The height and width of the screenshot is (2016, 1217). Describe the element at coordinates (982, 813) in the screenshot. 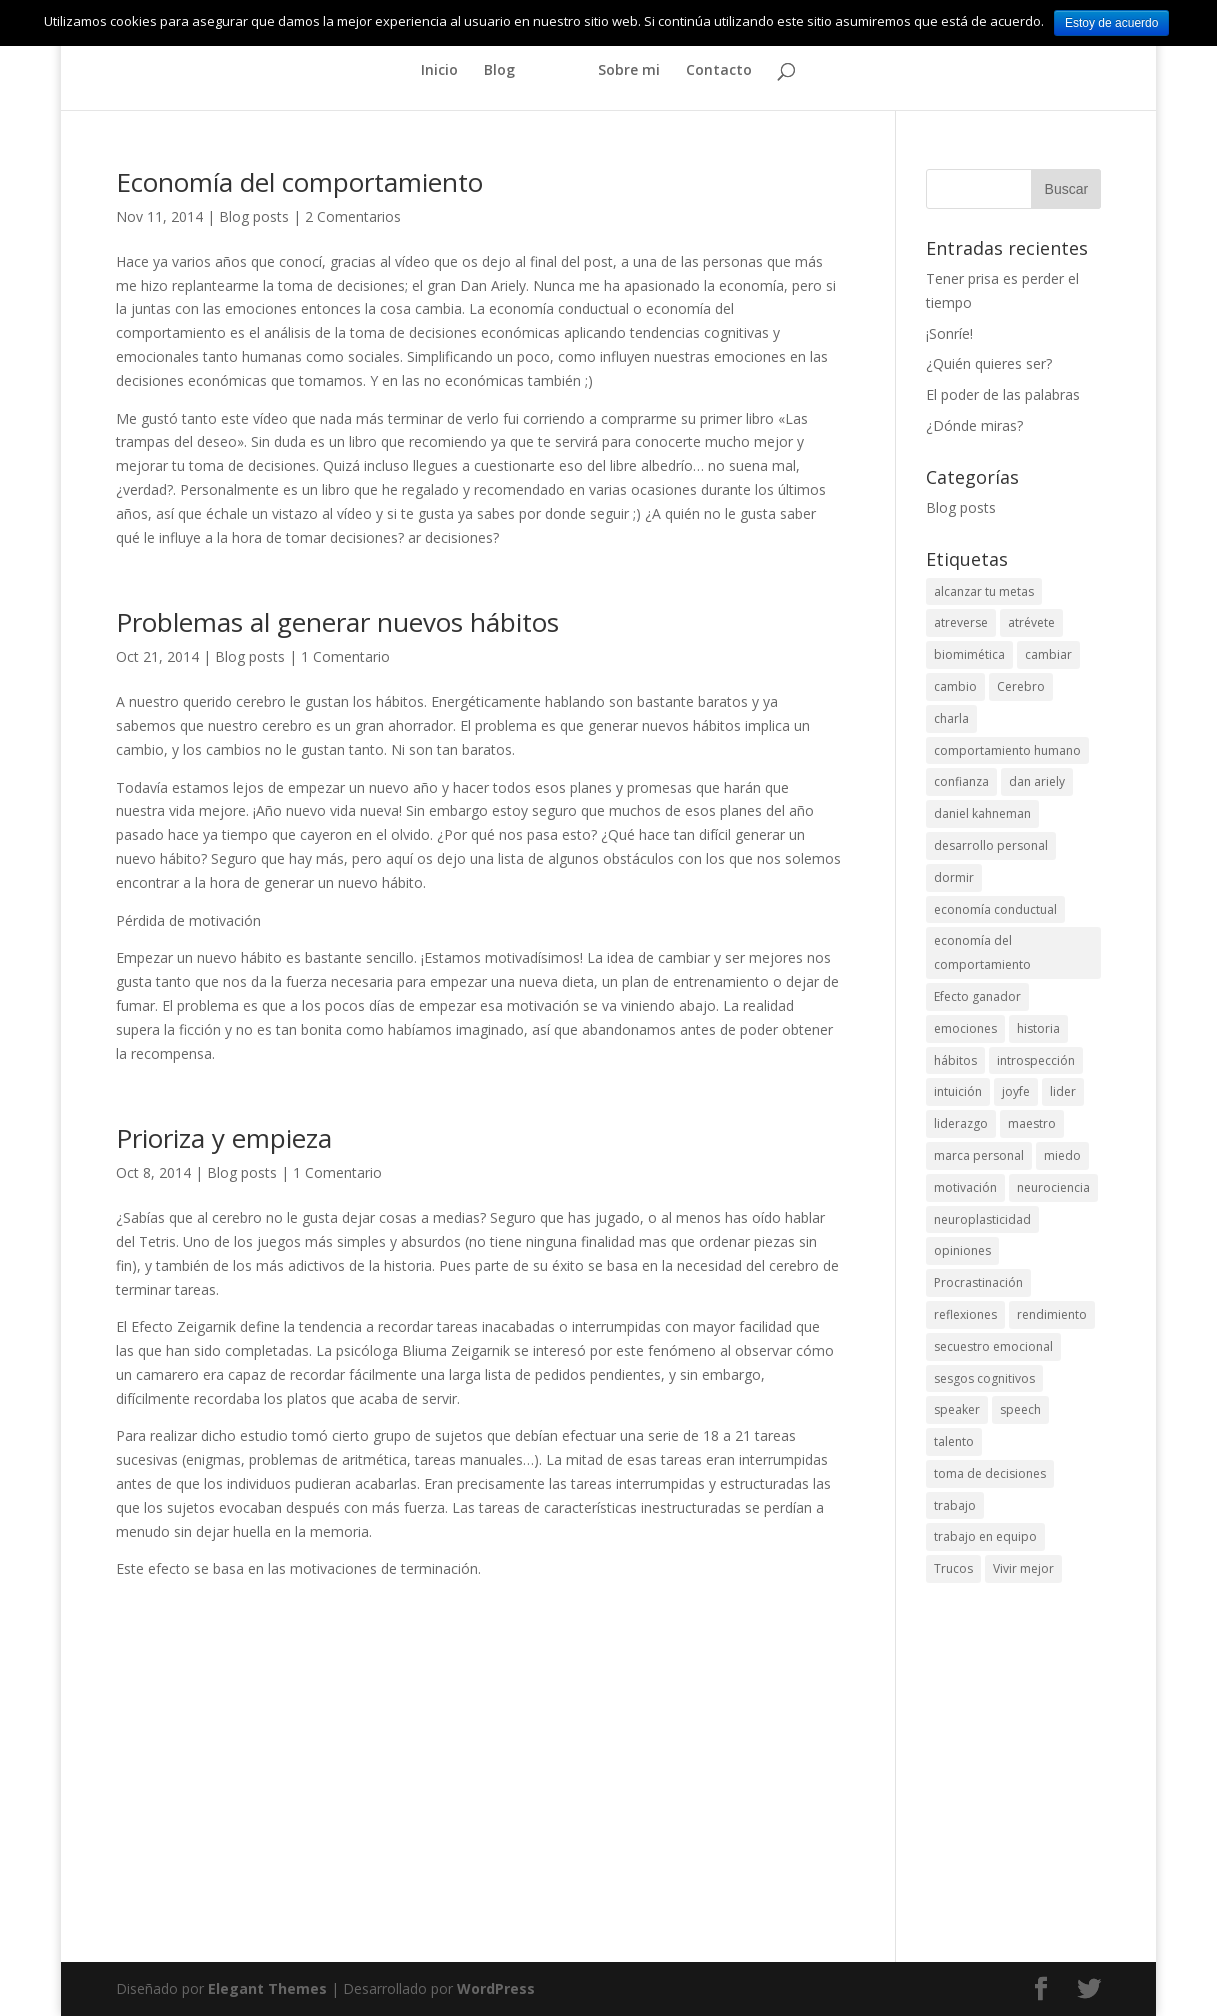

I see `daniel kahneman [daniel kahneman (2 elementos)]` at that location.